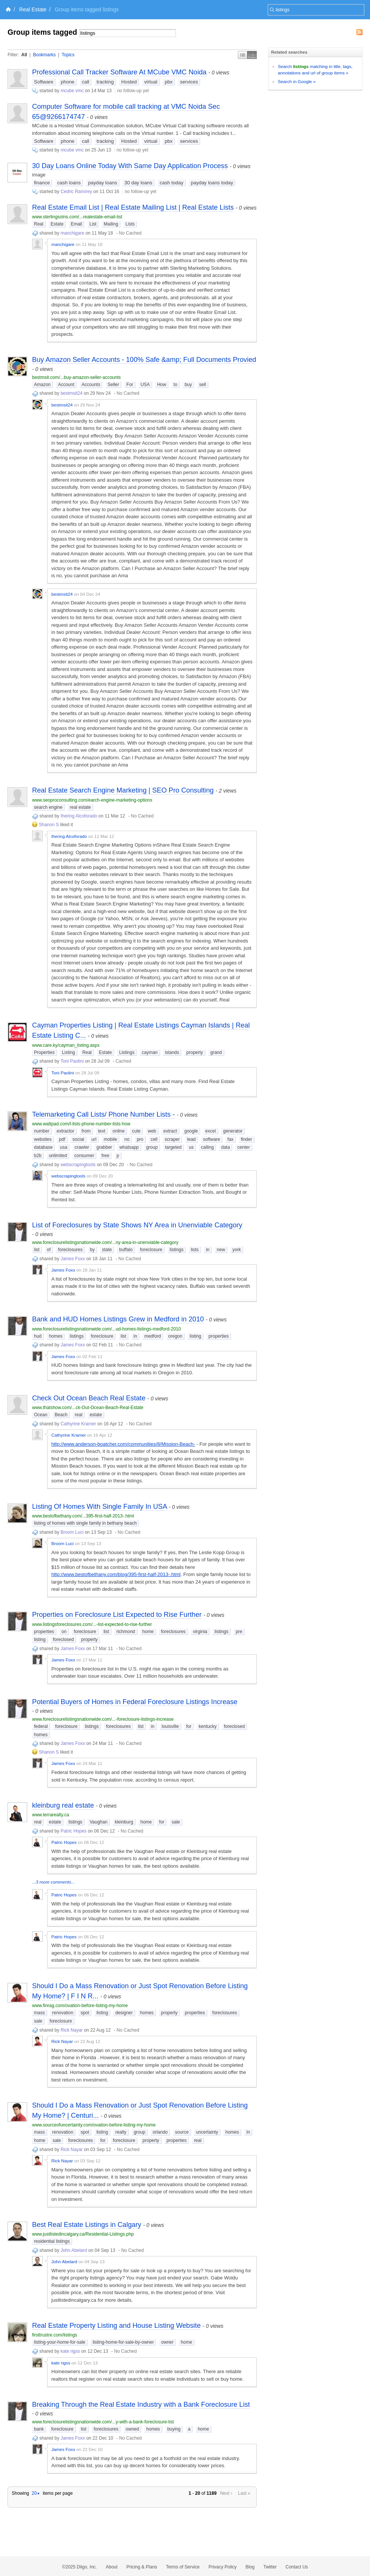 Image resolution: width=370 pixels, height=2576 pixels. Describe the element at coordinates (218, 1336) in the screenshot. I see `properties` at that location.